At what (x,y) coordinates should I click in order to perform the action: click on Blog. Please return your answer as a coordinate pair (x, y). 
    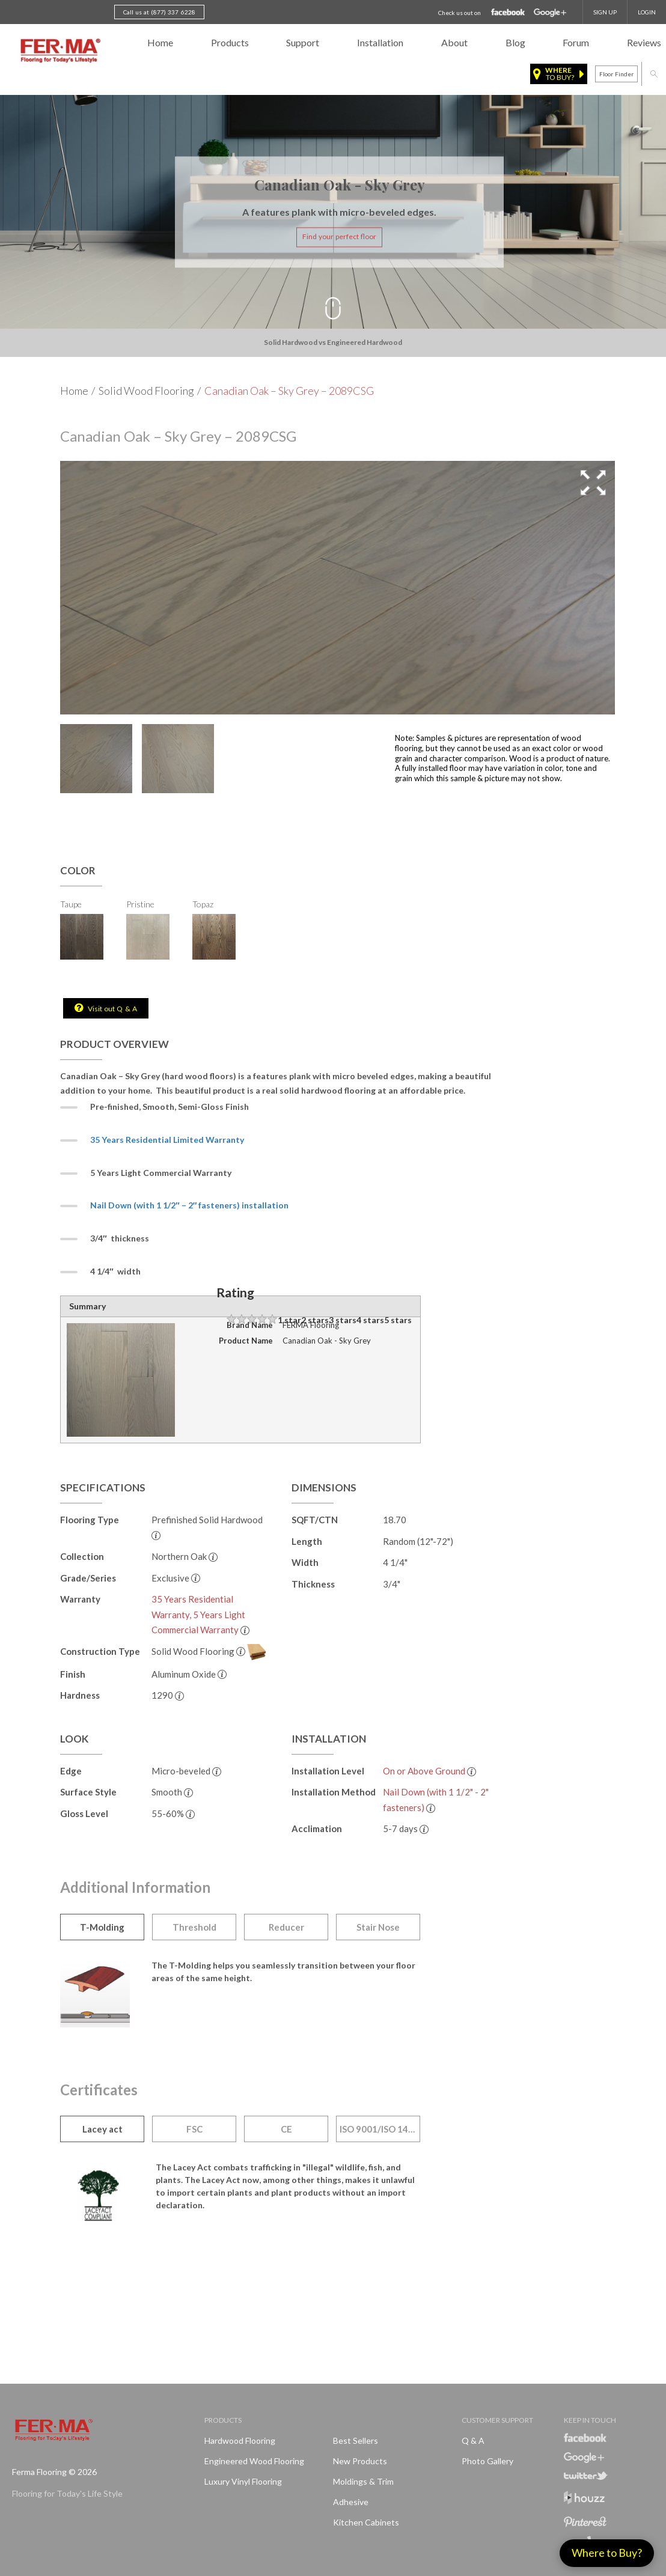
    Looking at the image, I should click on (515, 42).